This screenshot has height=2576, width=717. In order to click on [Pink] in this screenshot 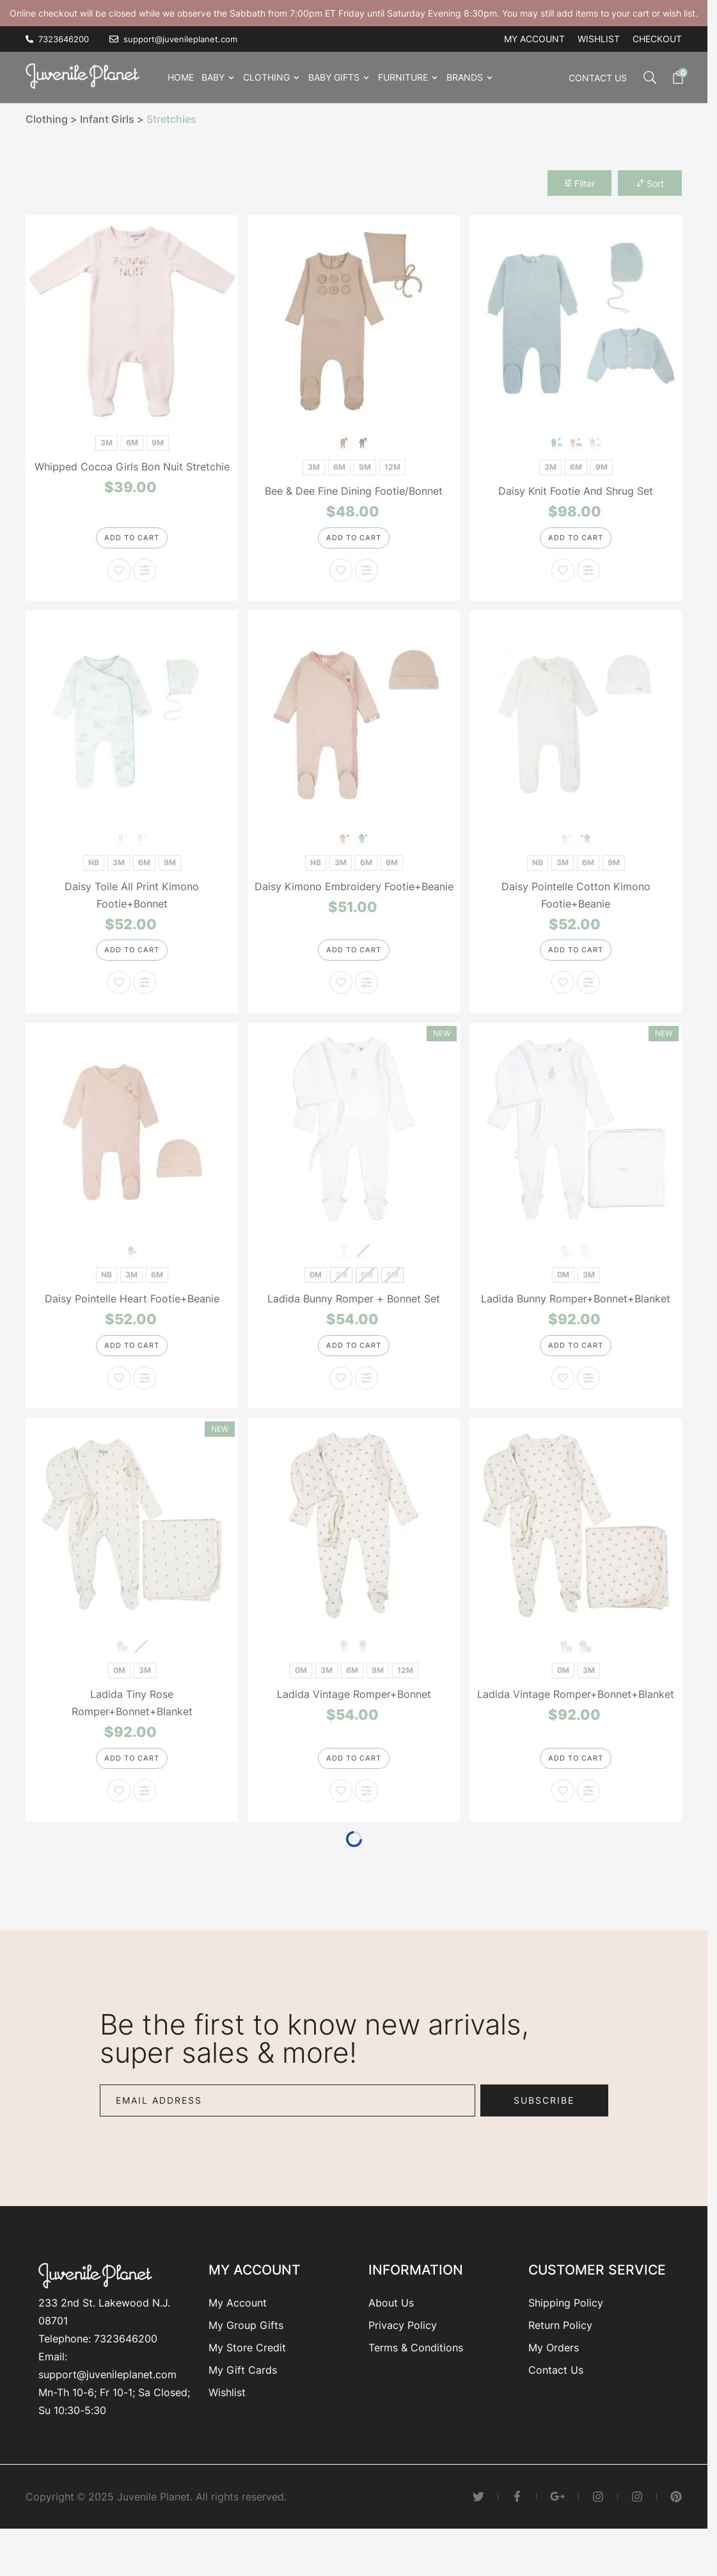, I will do `click(557, 442)`.